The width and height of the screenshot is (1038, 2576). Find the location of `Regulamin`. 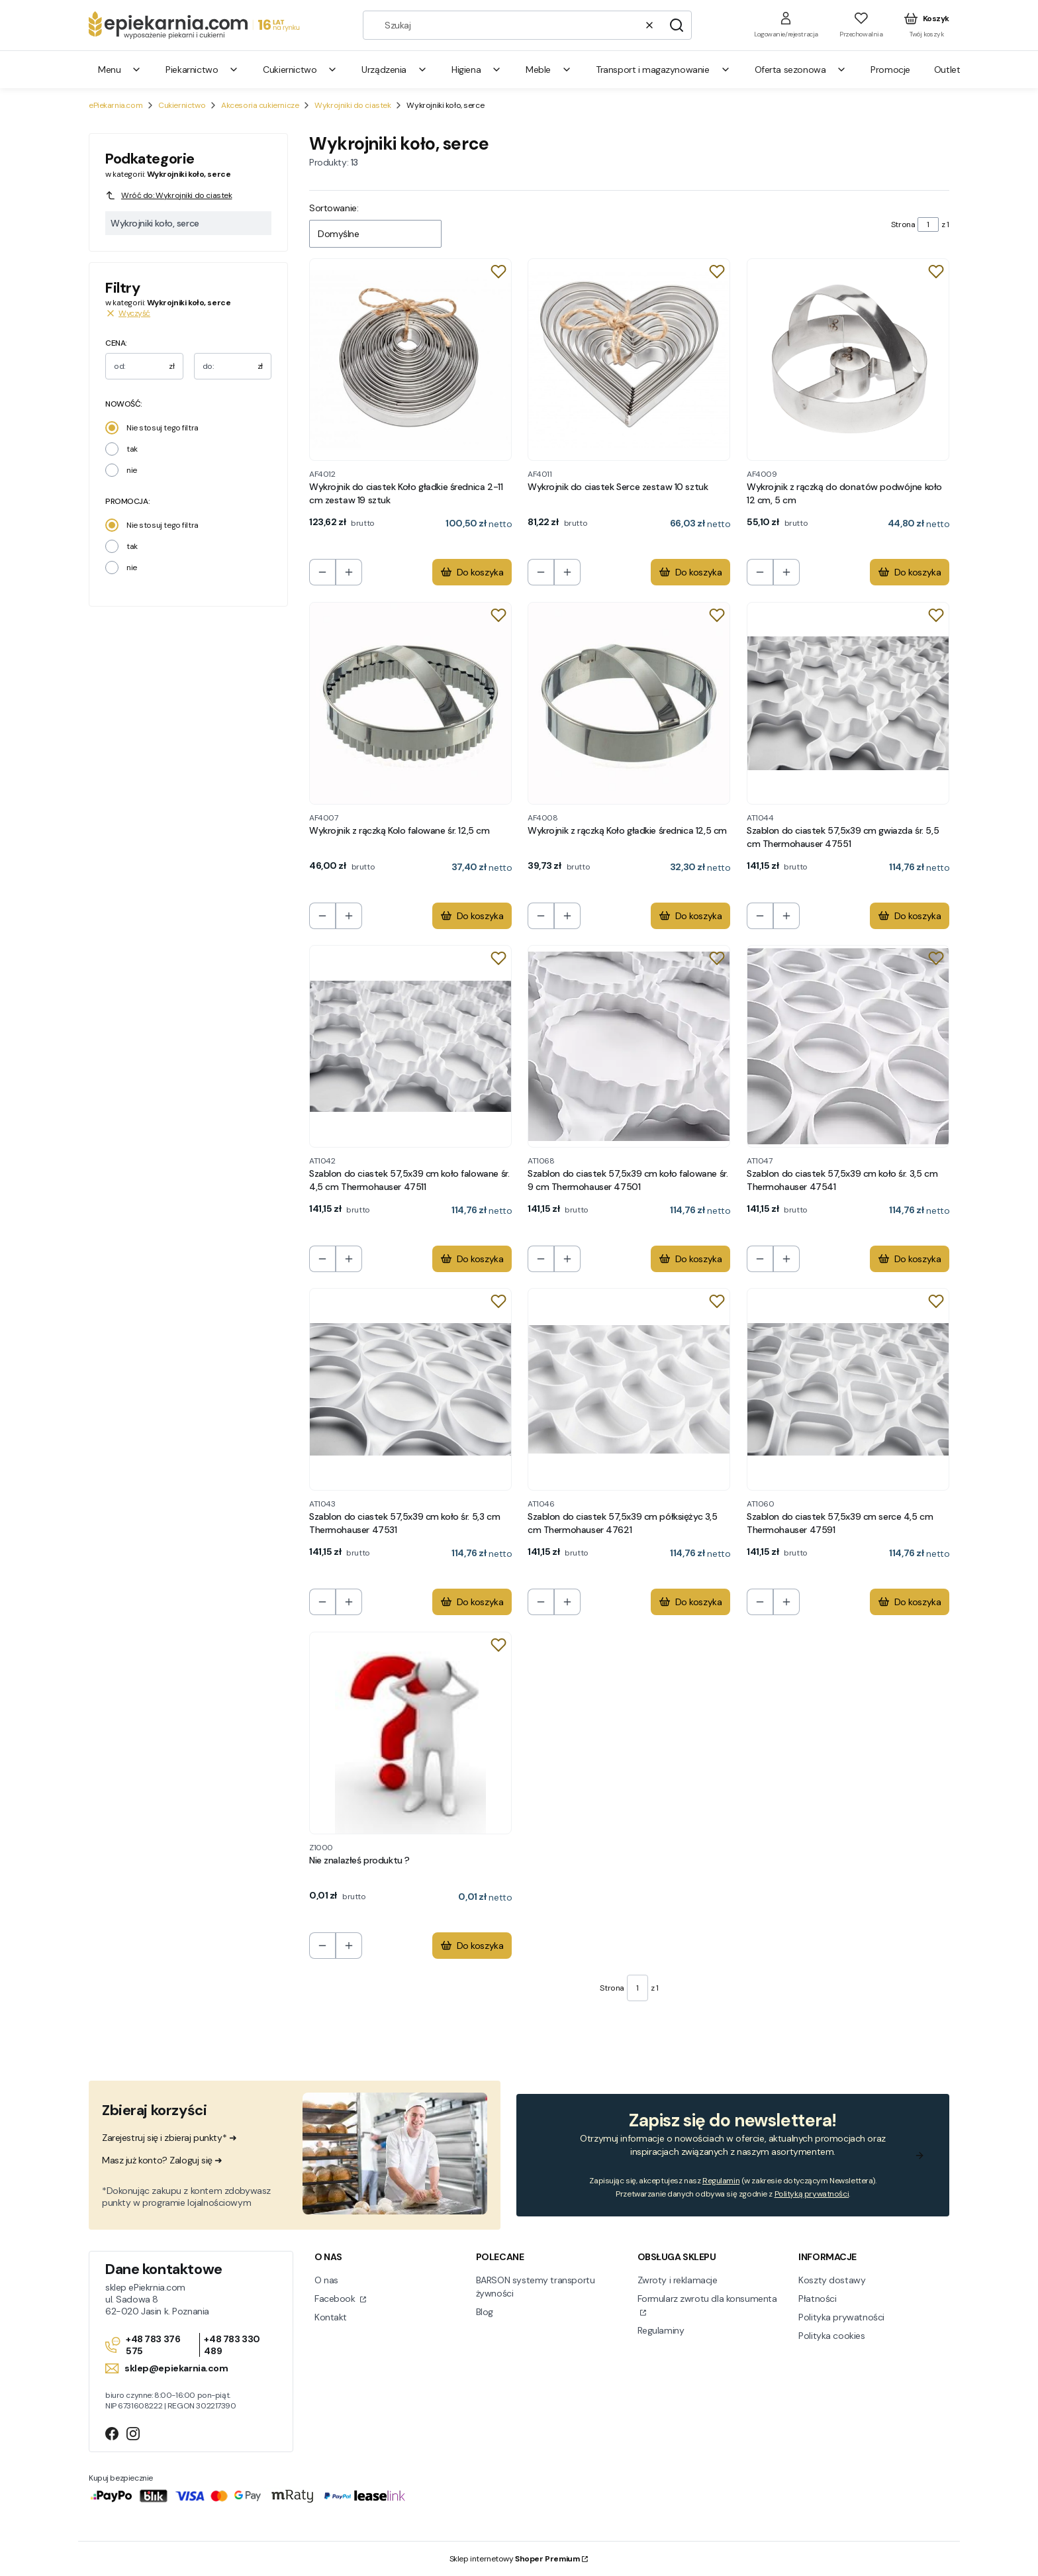

Regulamin is located at coordinates (720, 2180).